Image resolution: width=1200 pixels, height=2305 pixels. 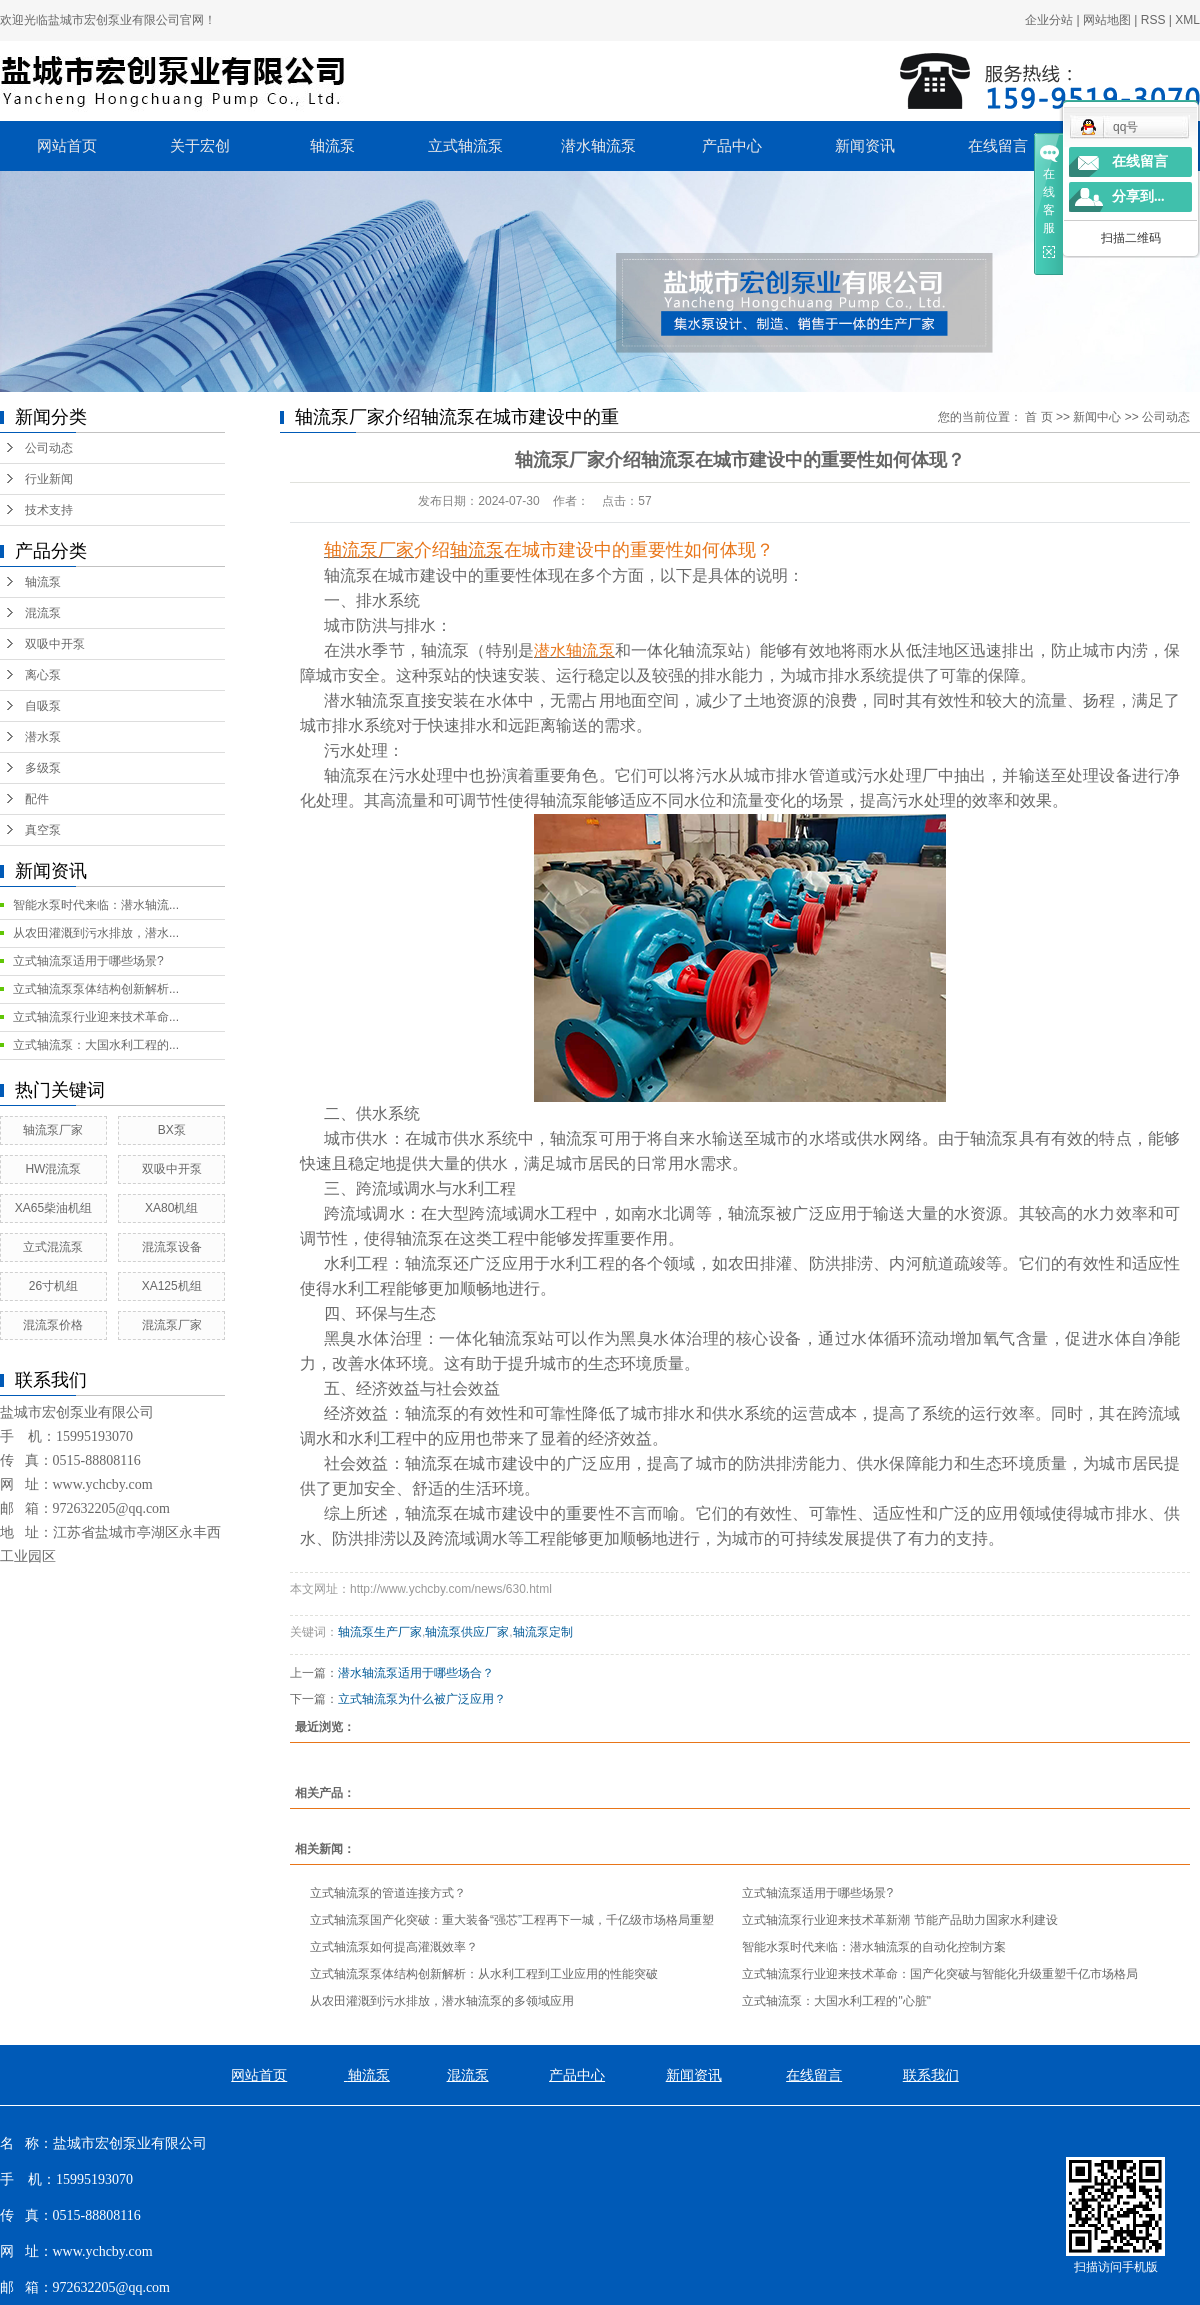 What do you see at coordinates (96, 989) in the screenshot?
I see `立式轴流泵泵体结构创新解析...` at bounding box center [96, 989].